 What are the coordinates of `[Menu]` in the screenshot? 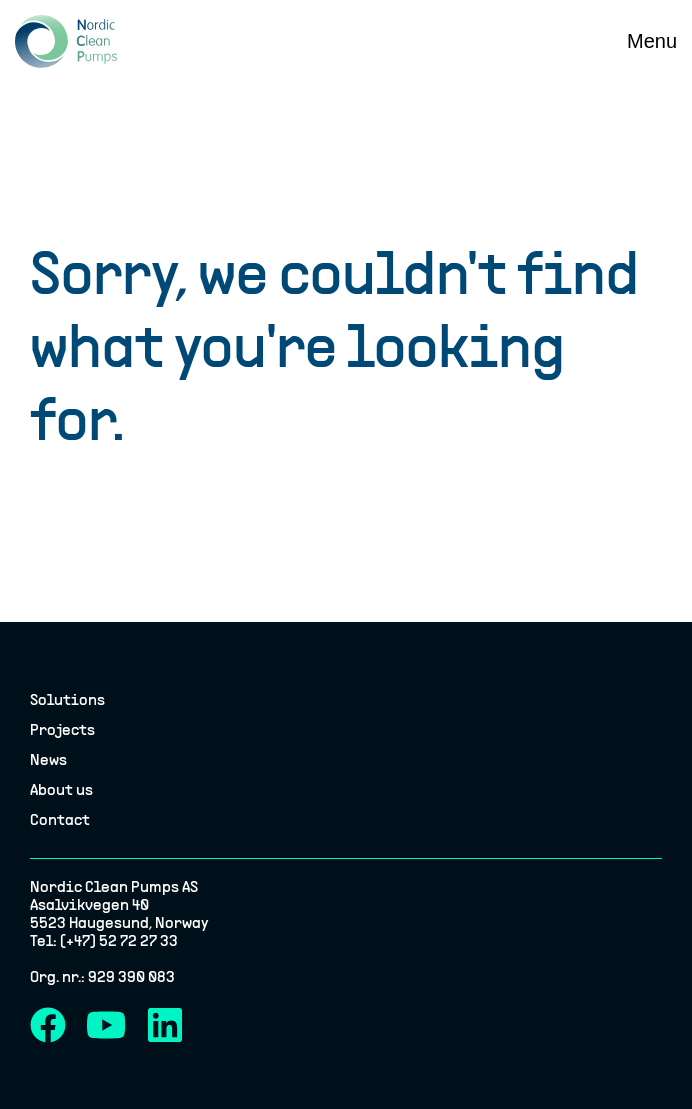 It's located at (652, 41).